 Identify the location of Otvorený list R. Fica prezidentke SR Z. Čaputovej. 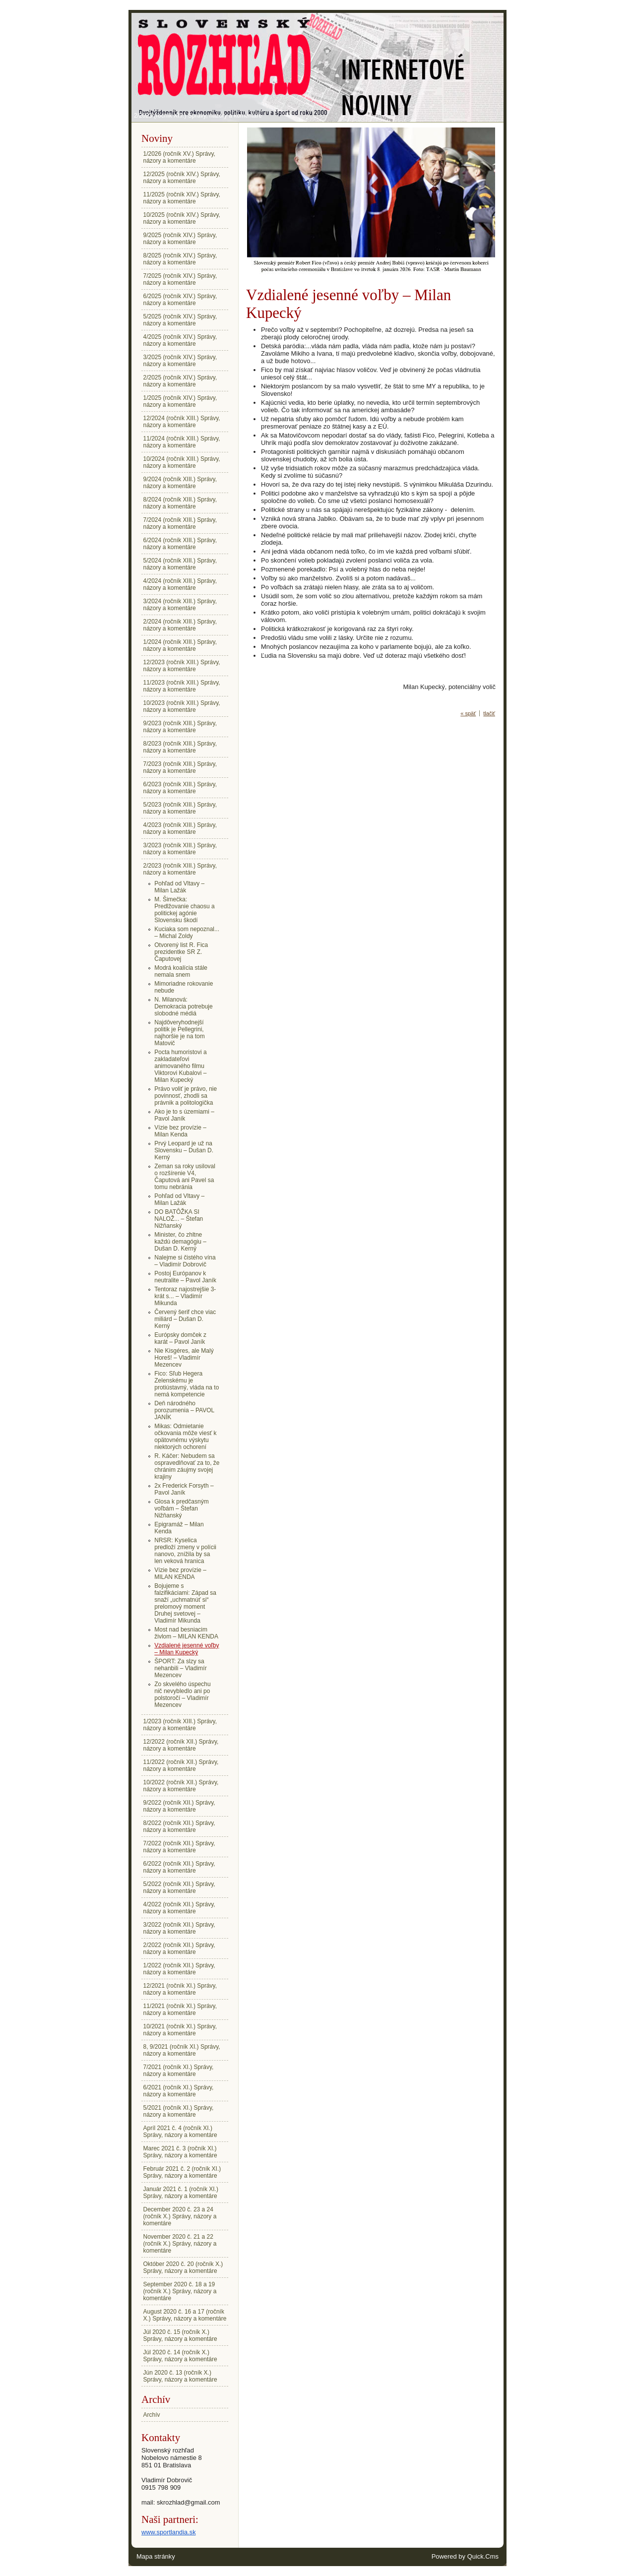
(181, 952).